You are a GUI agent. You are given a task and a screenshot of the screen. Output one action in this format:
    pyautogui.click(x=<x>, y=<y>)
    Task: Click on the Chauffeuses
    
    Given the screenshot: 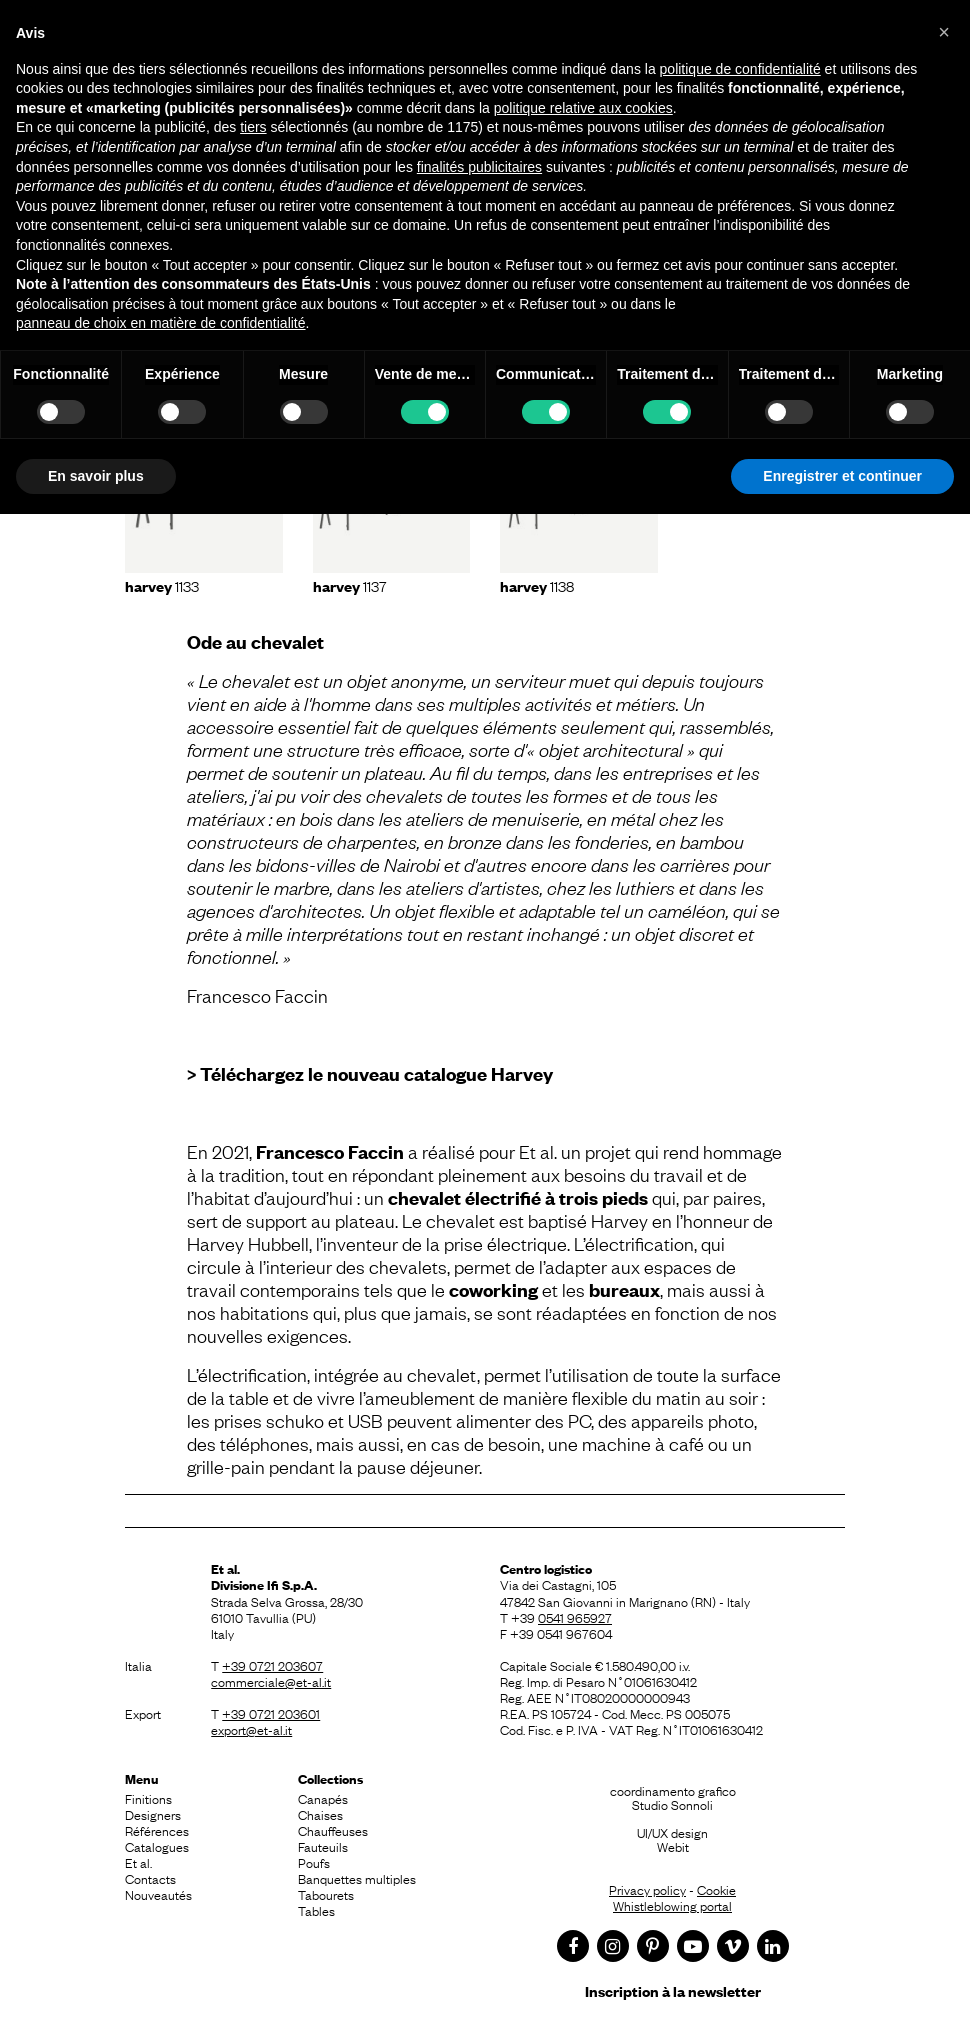 What is the action you would take?
    pyautogui.click(x=333, y=1830)
    